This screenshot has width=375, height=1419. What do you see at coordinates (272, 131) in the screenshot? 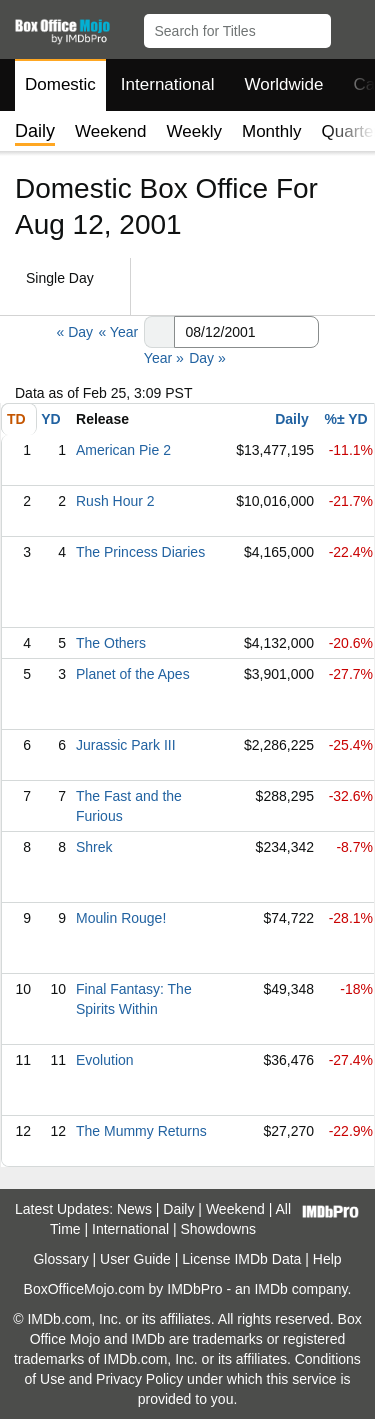
I see `Monthly` at bounding box center [272, 131].